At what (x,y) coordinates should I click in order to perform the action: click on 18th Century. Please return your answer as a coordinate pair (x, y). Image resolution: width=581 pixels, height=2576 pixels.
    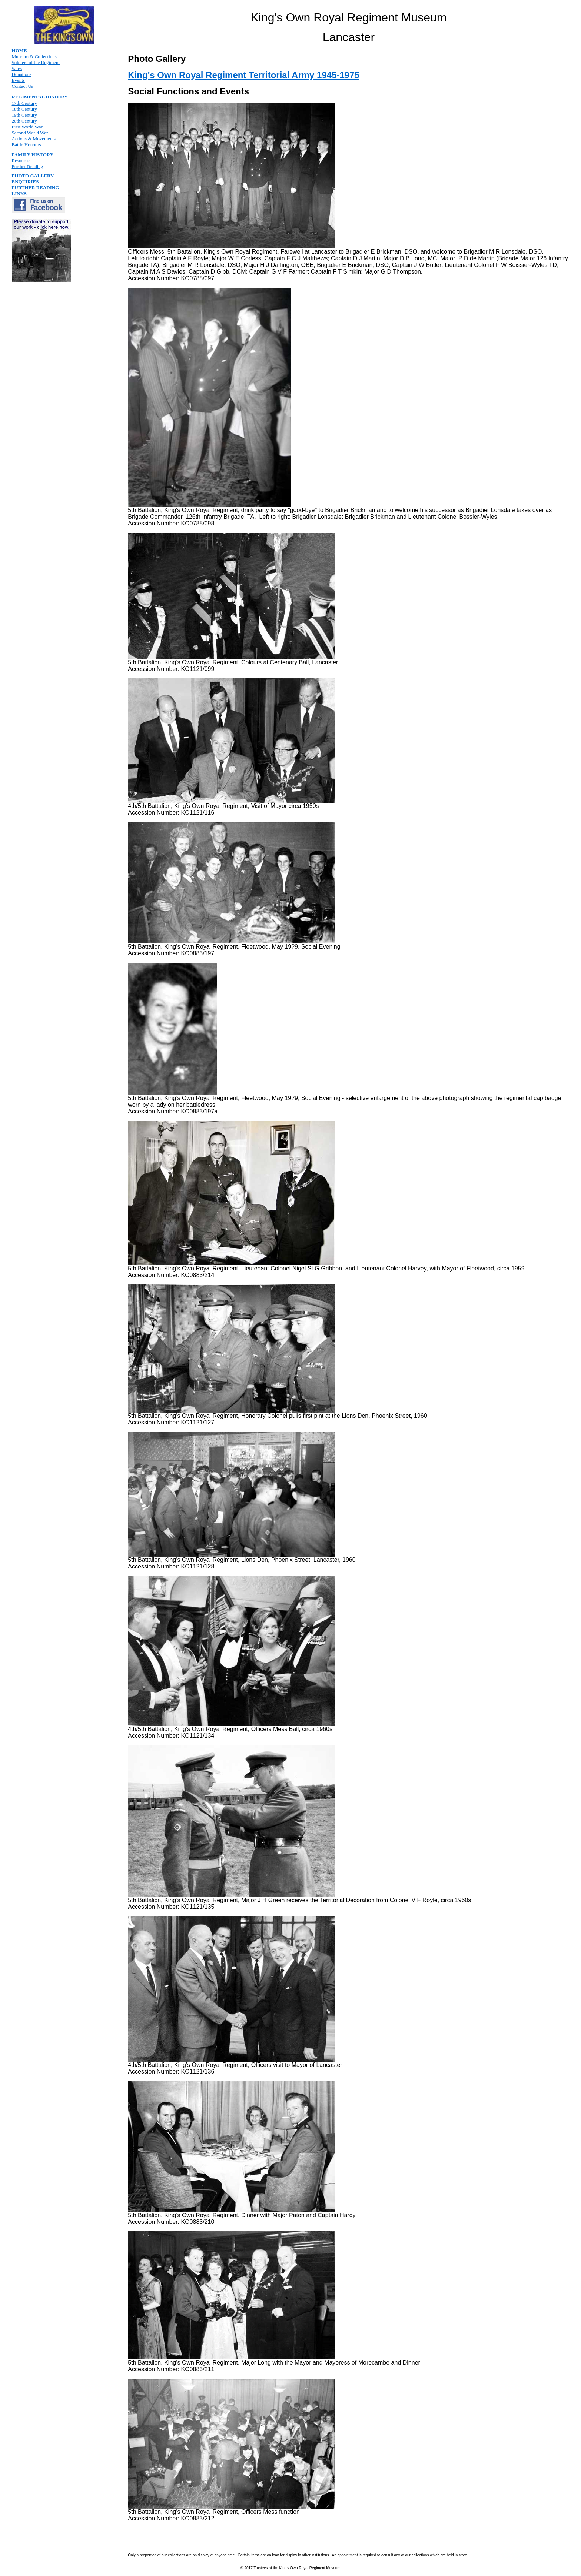
    Looking at the image, I should click on (24, 109).